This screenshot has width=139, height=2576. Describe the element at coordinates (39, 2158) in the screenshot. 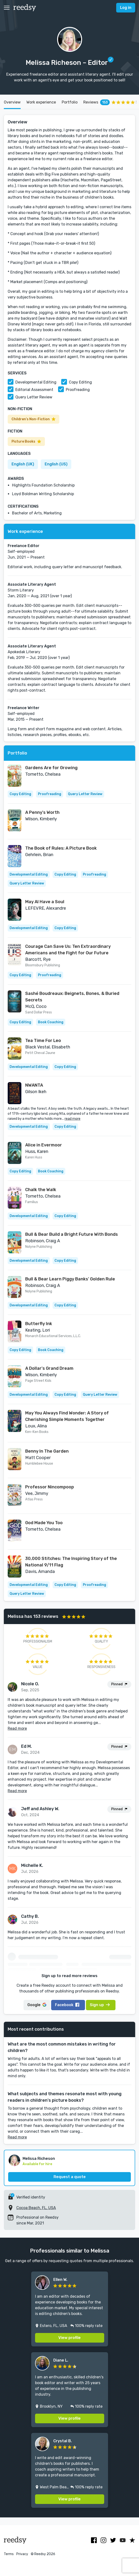

I see `Melissa Richeson` at that location.